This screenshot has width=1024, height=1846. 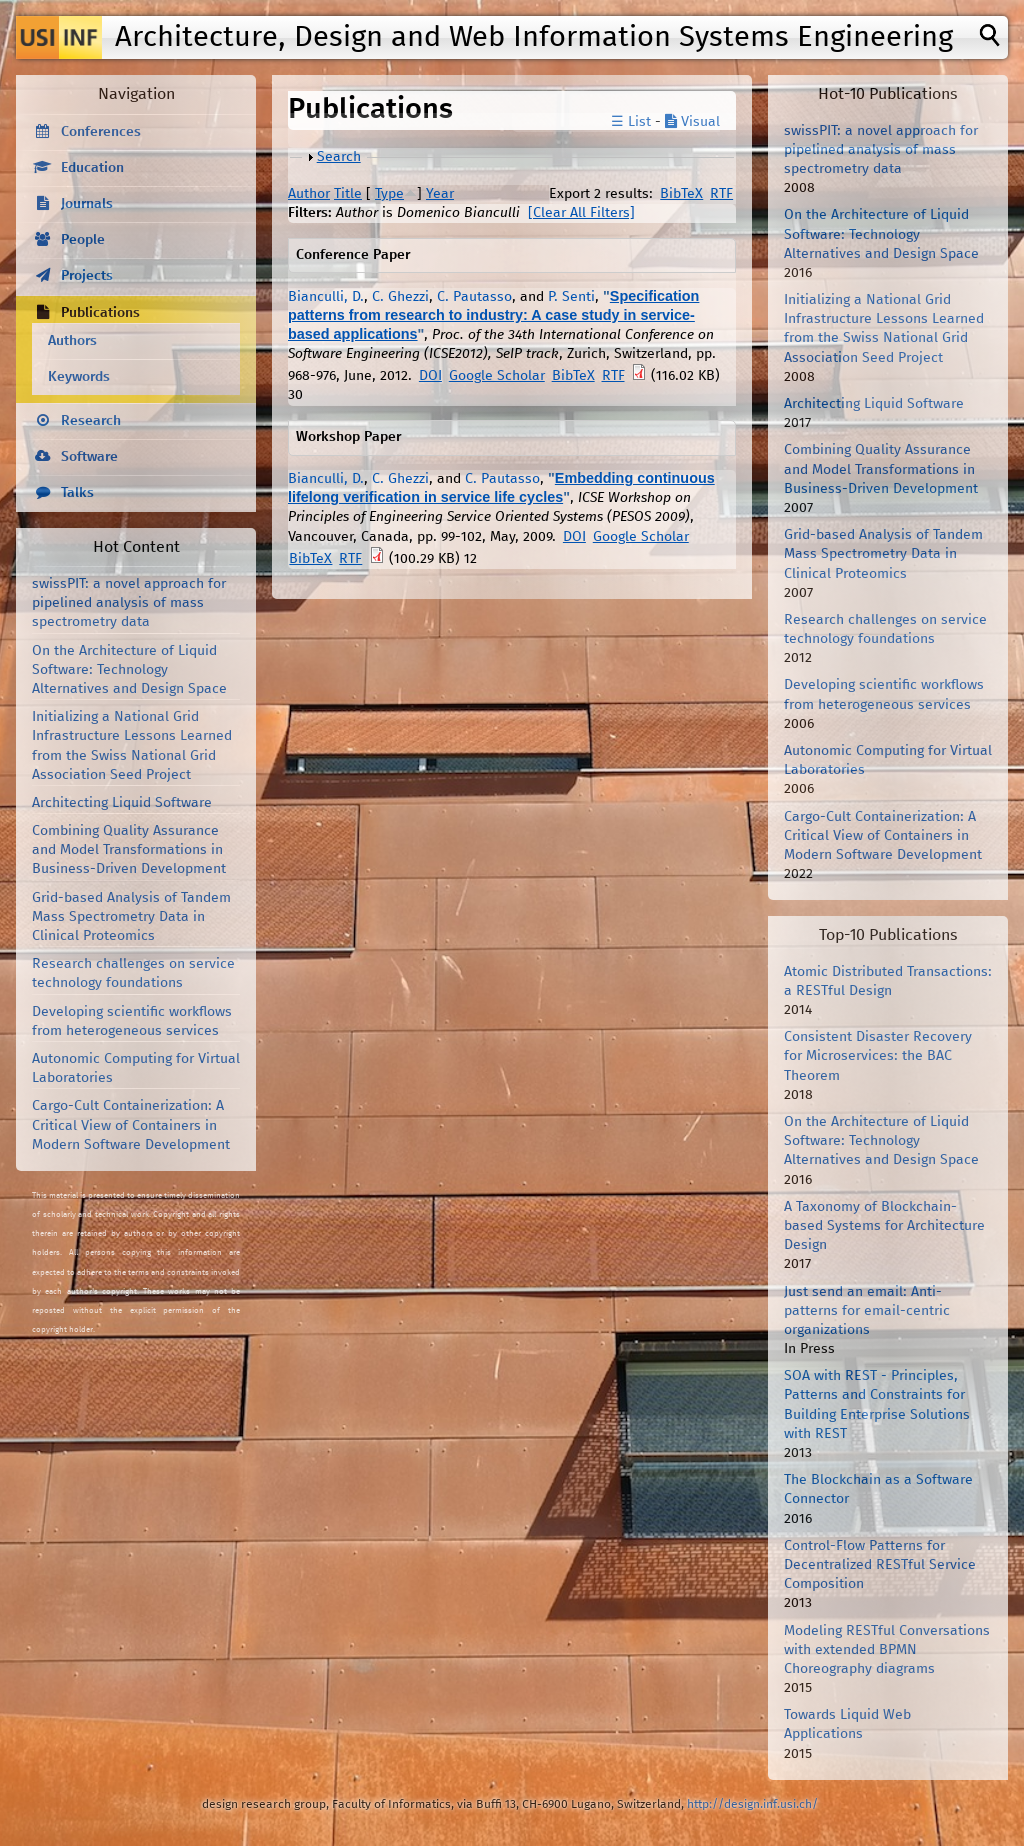 I want to click on Title, so click(x=348, y=194).